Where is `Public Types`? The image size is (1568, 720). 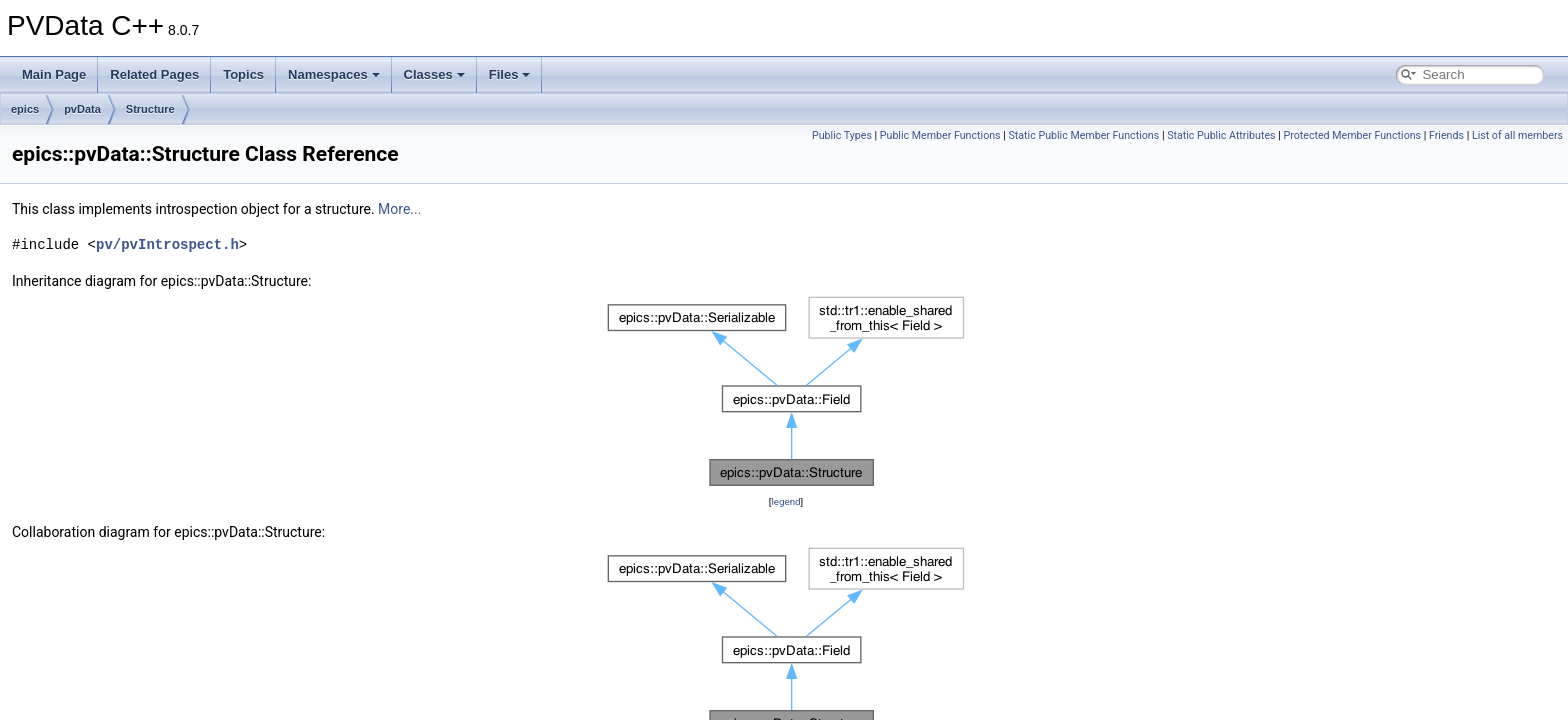 Public Types is located at coordinates (842, 135).